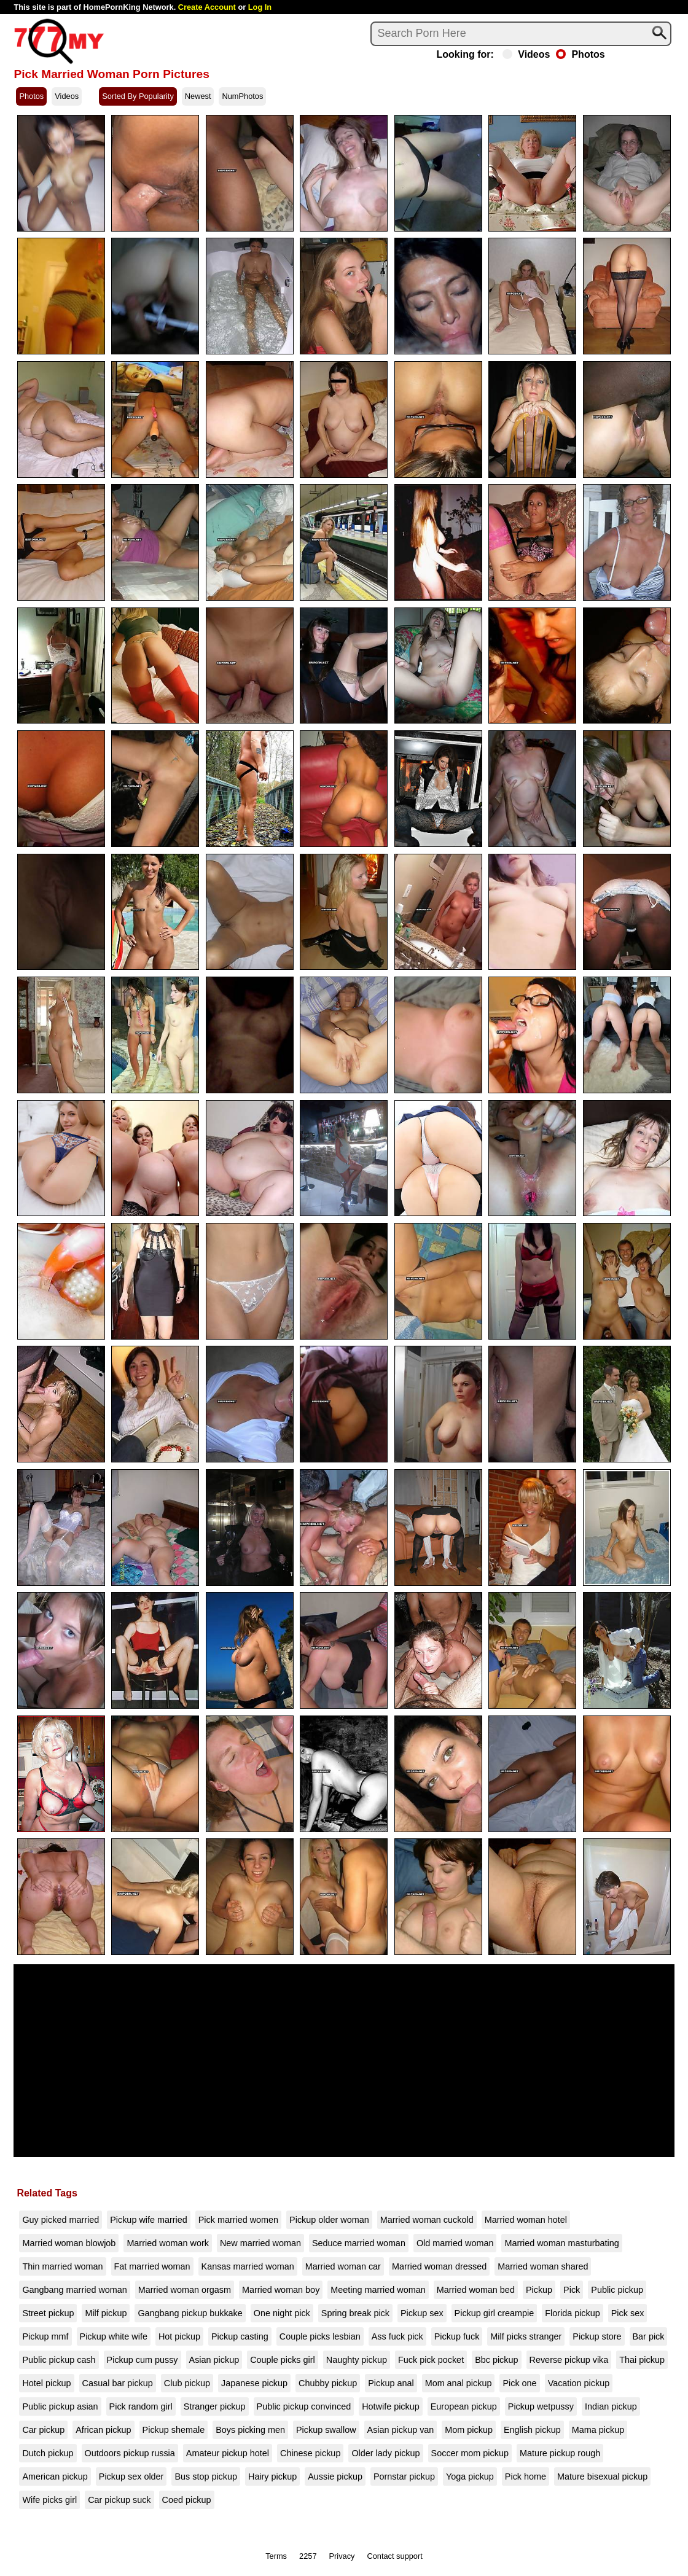  What do you see at coordinates (569, 2360) in the screenshot?
I see `Reverse pickup vika` at bounding box center [569, 2360].